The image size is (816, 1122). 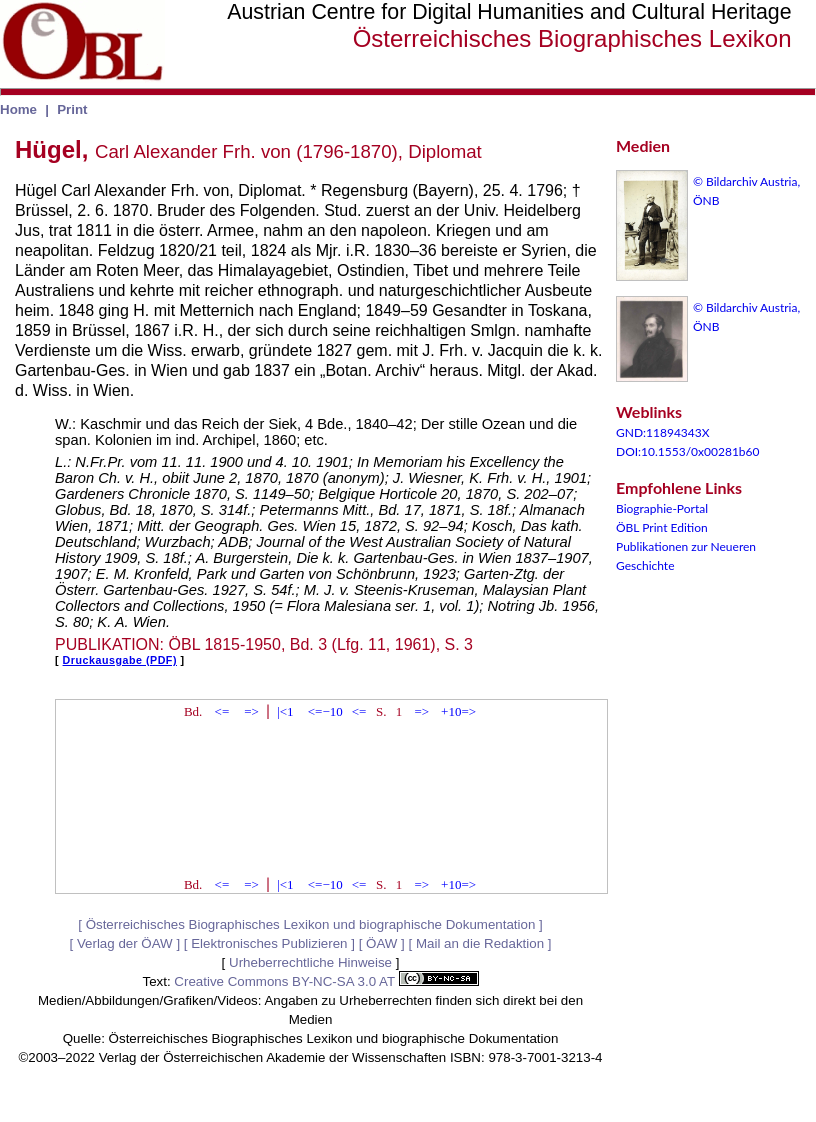 What do you see at coordinates (325, 711) in the screenshot?
I see `<=−10` at bounding box center [325, 711].